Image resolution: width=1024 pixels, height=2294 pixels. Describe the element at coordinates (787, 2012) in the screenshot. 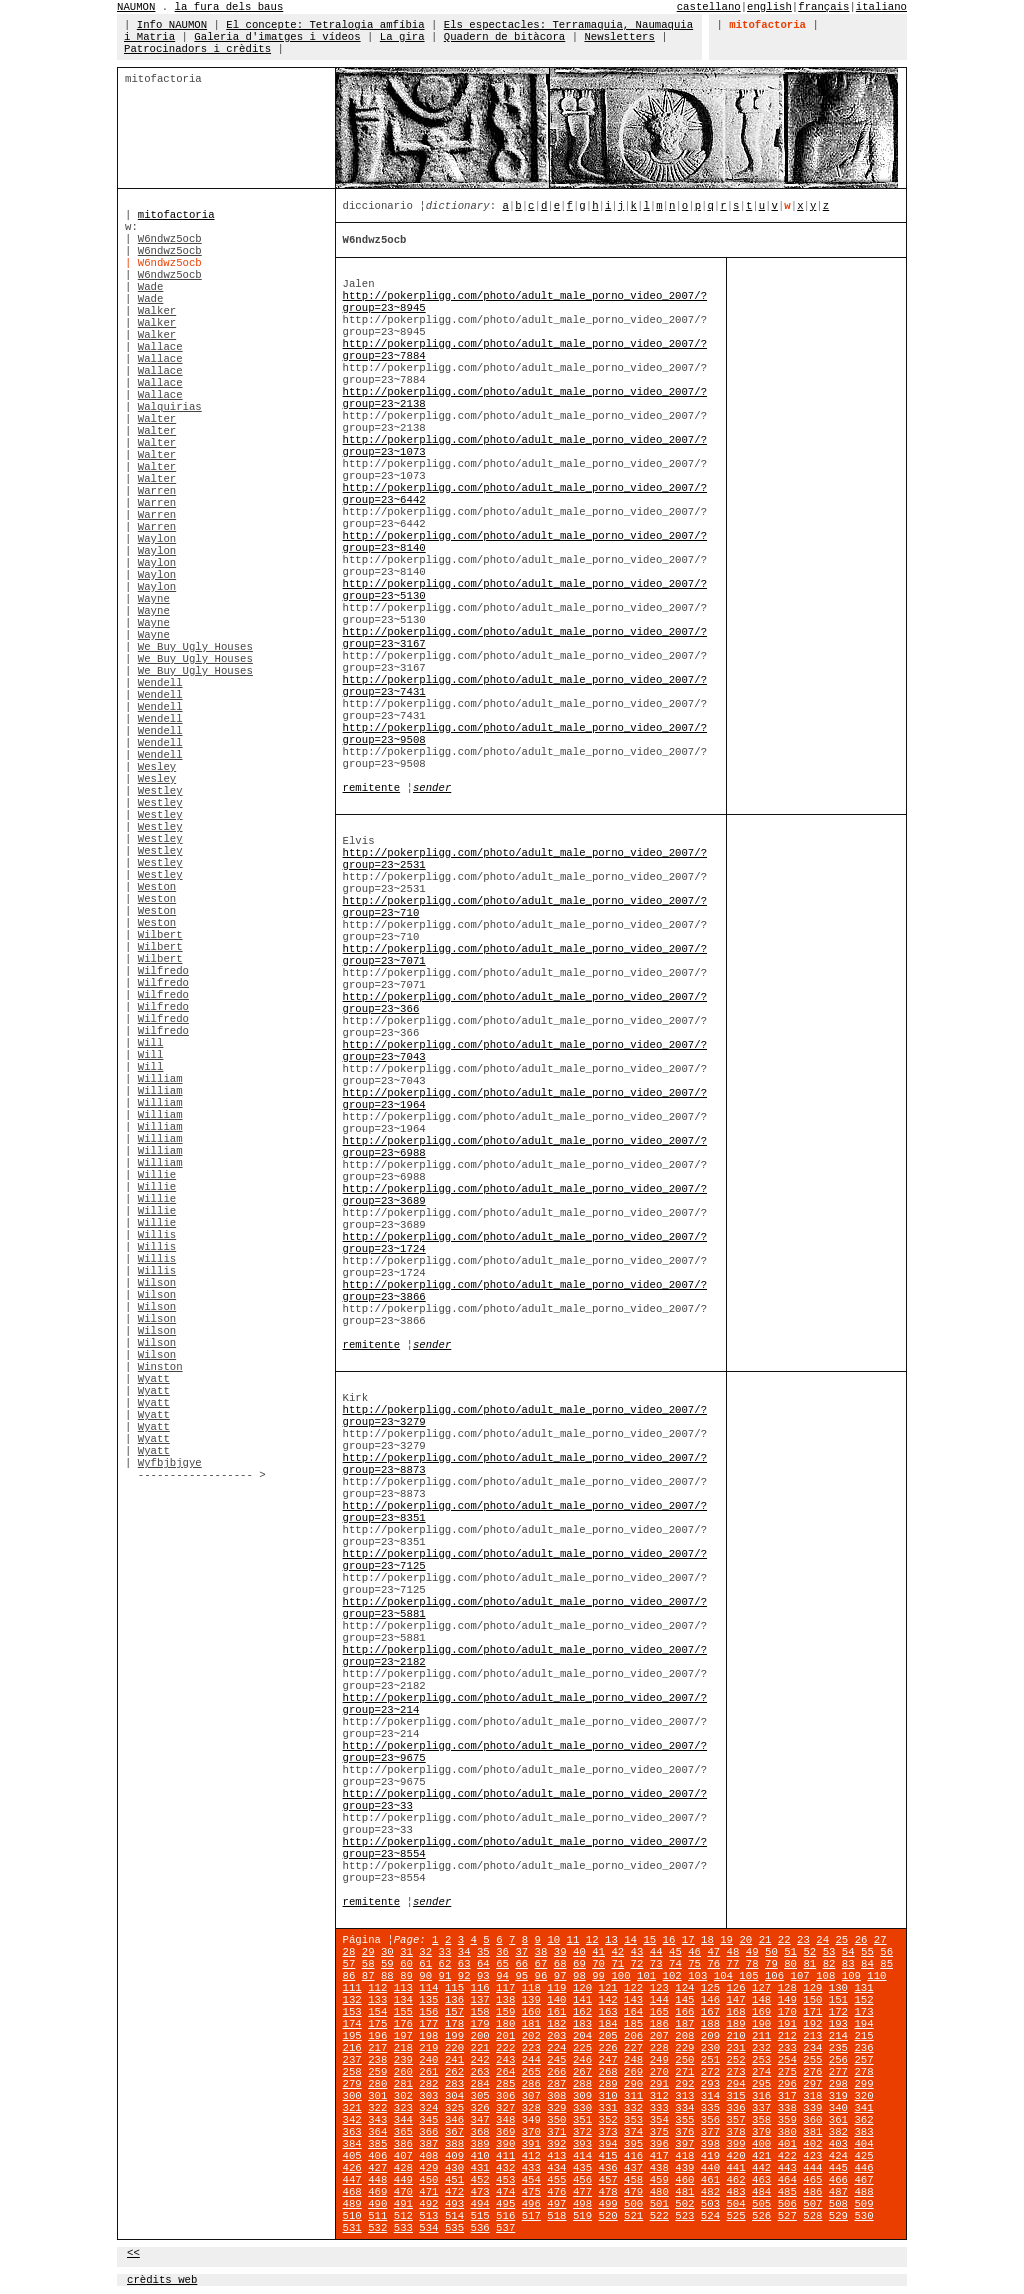

I see `170` at that location.